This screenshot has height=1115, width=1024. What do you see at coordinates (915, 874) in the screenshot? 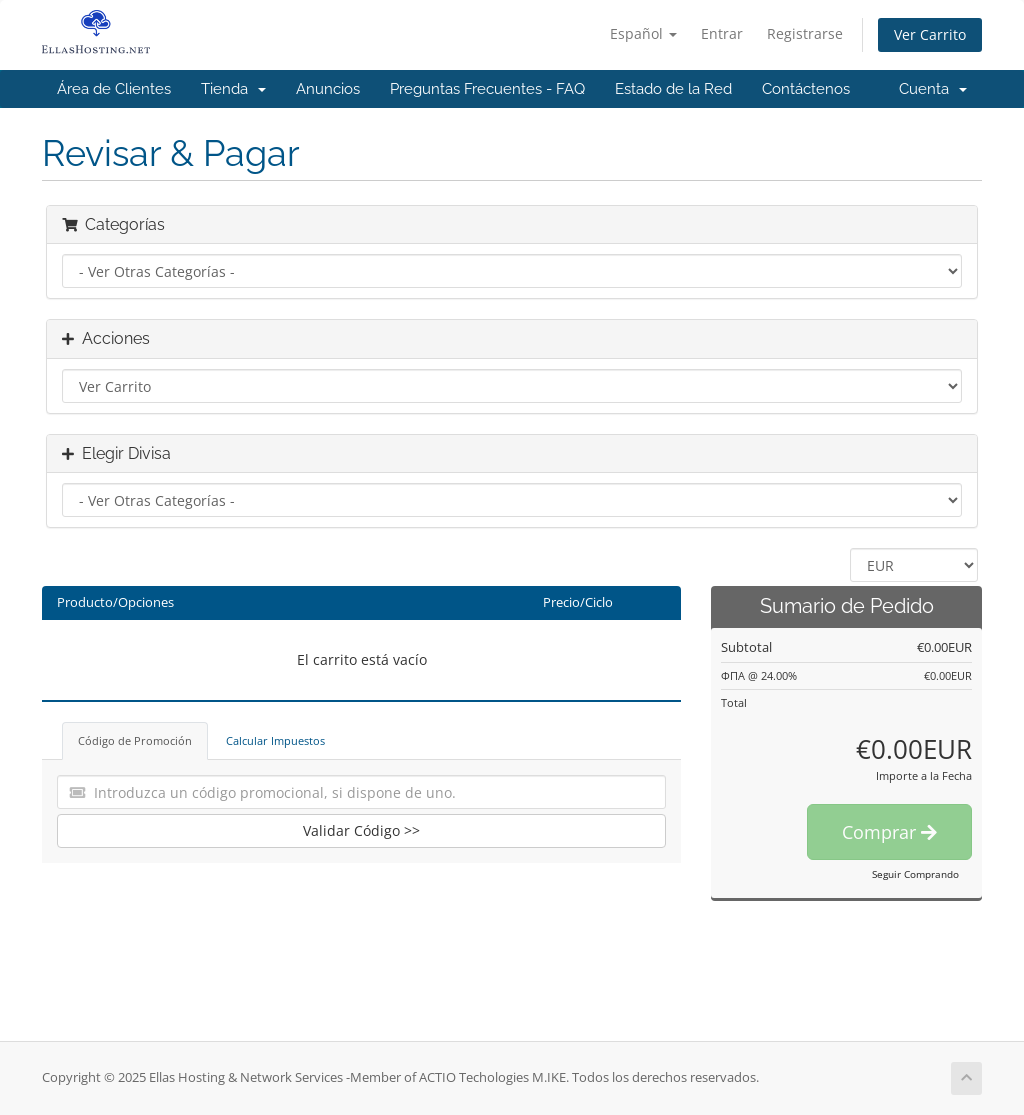
I see `Seguir Comprando` at bounding box center [915, 874].